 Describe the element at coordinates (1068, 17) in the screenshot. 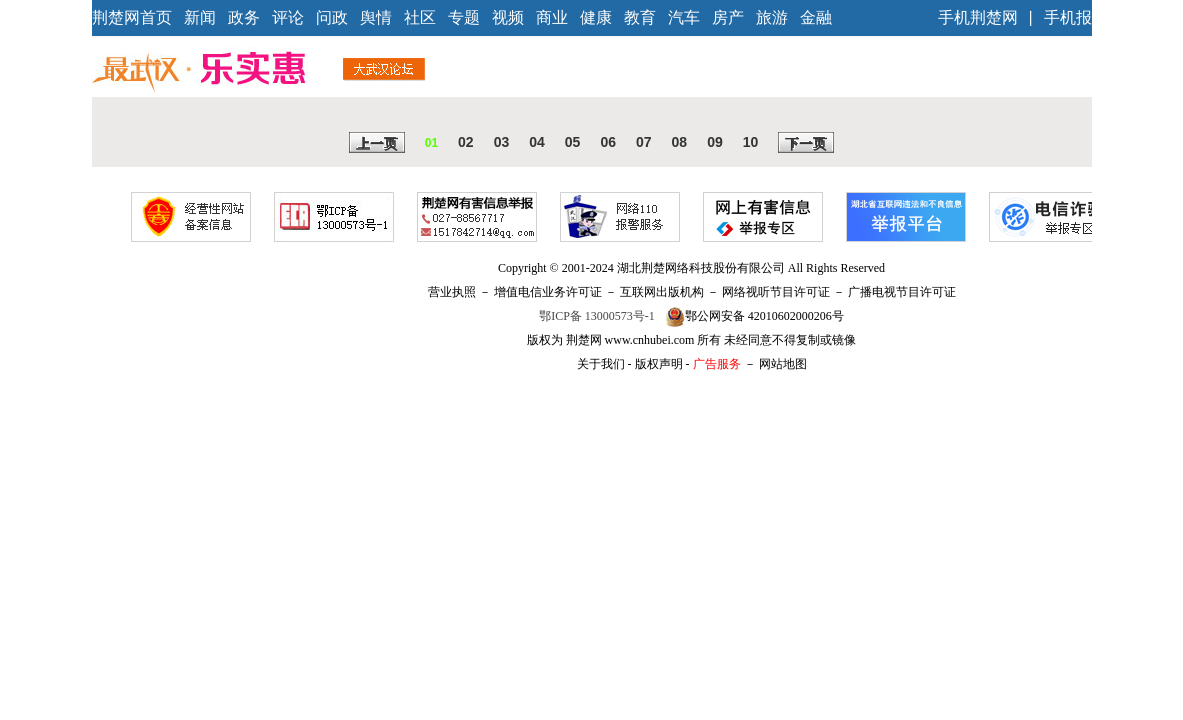

I see `手机报` at that location.